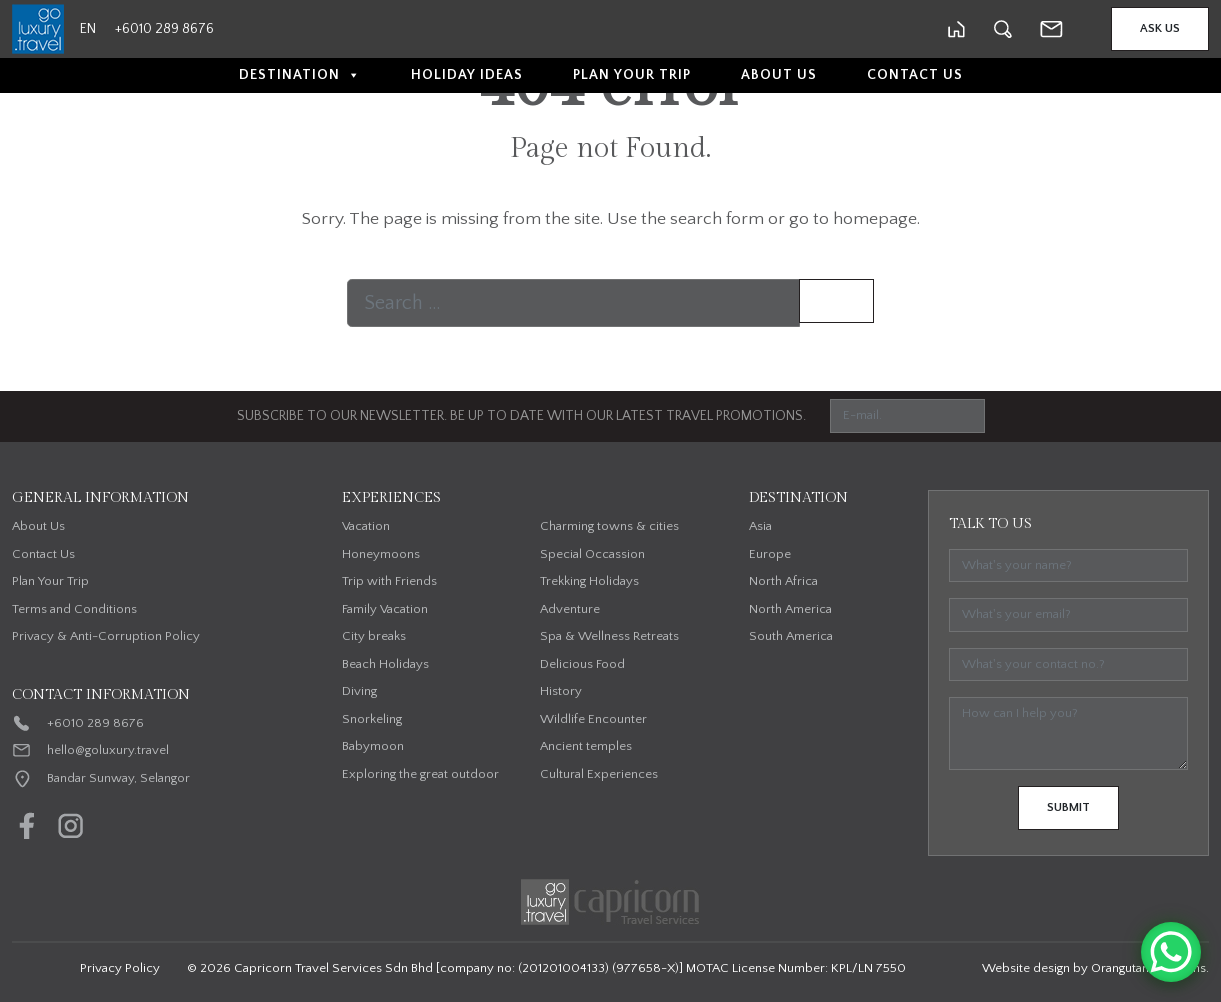  I want to click on Europe, so click(770, 554).